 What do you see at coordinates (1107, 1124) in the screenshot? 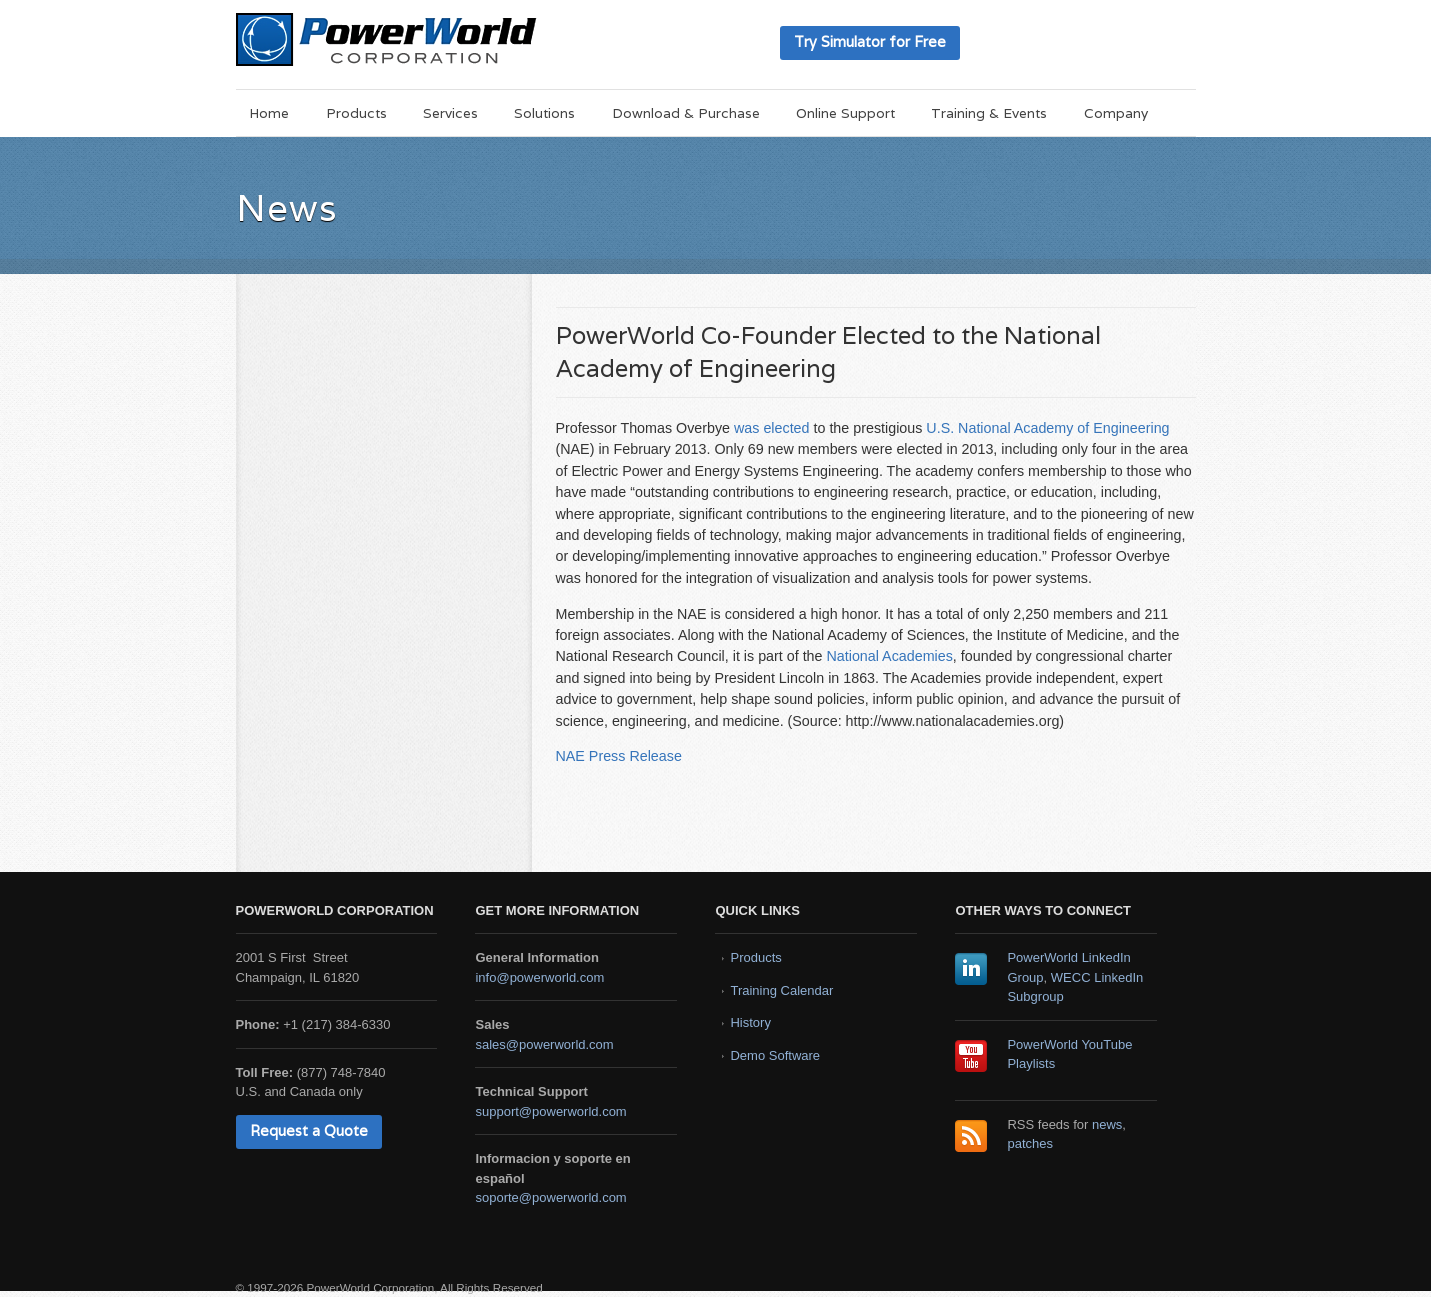
I see `news` at bounding box center [1107, 1124].